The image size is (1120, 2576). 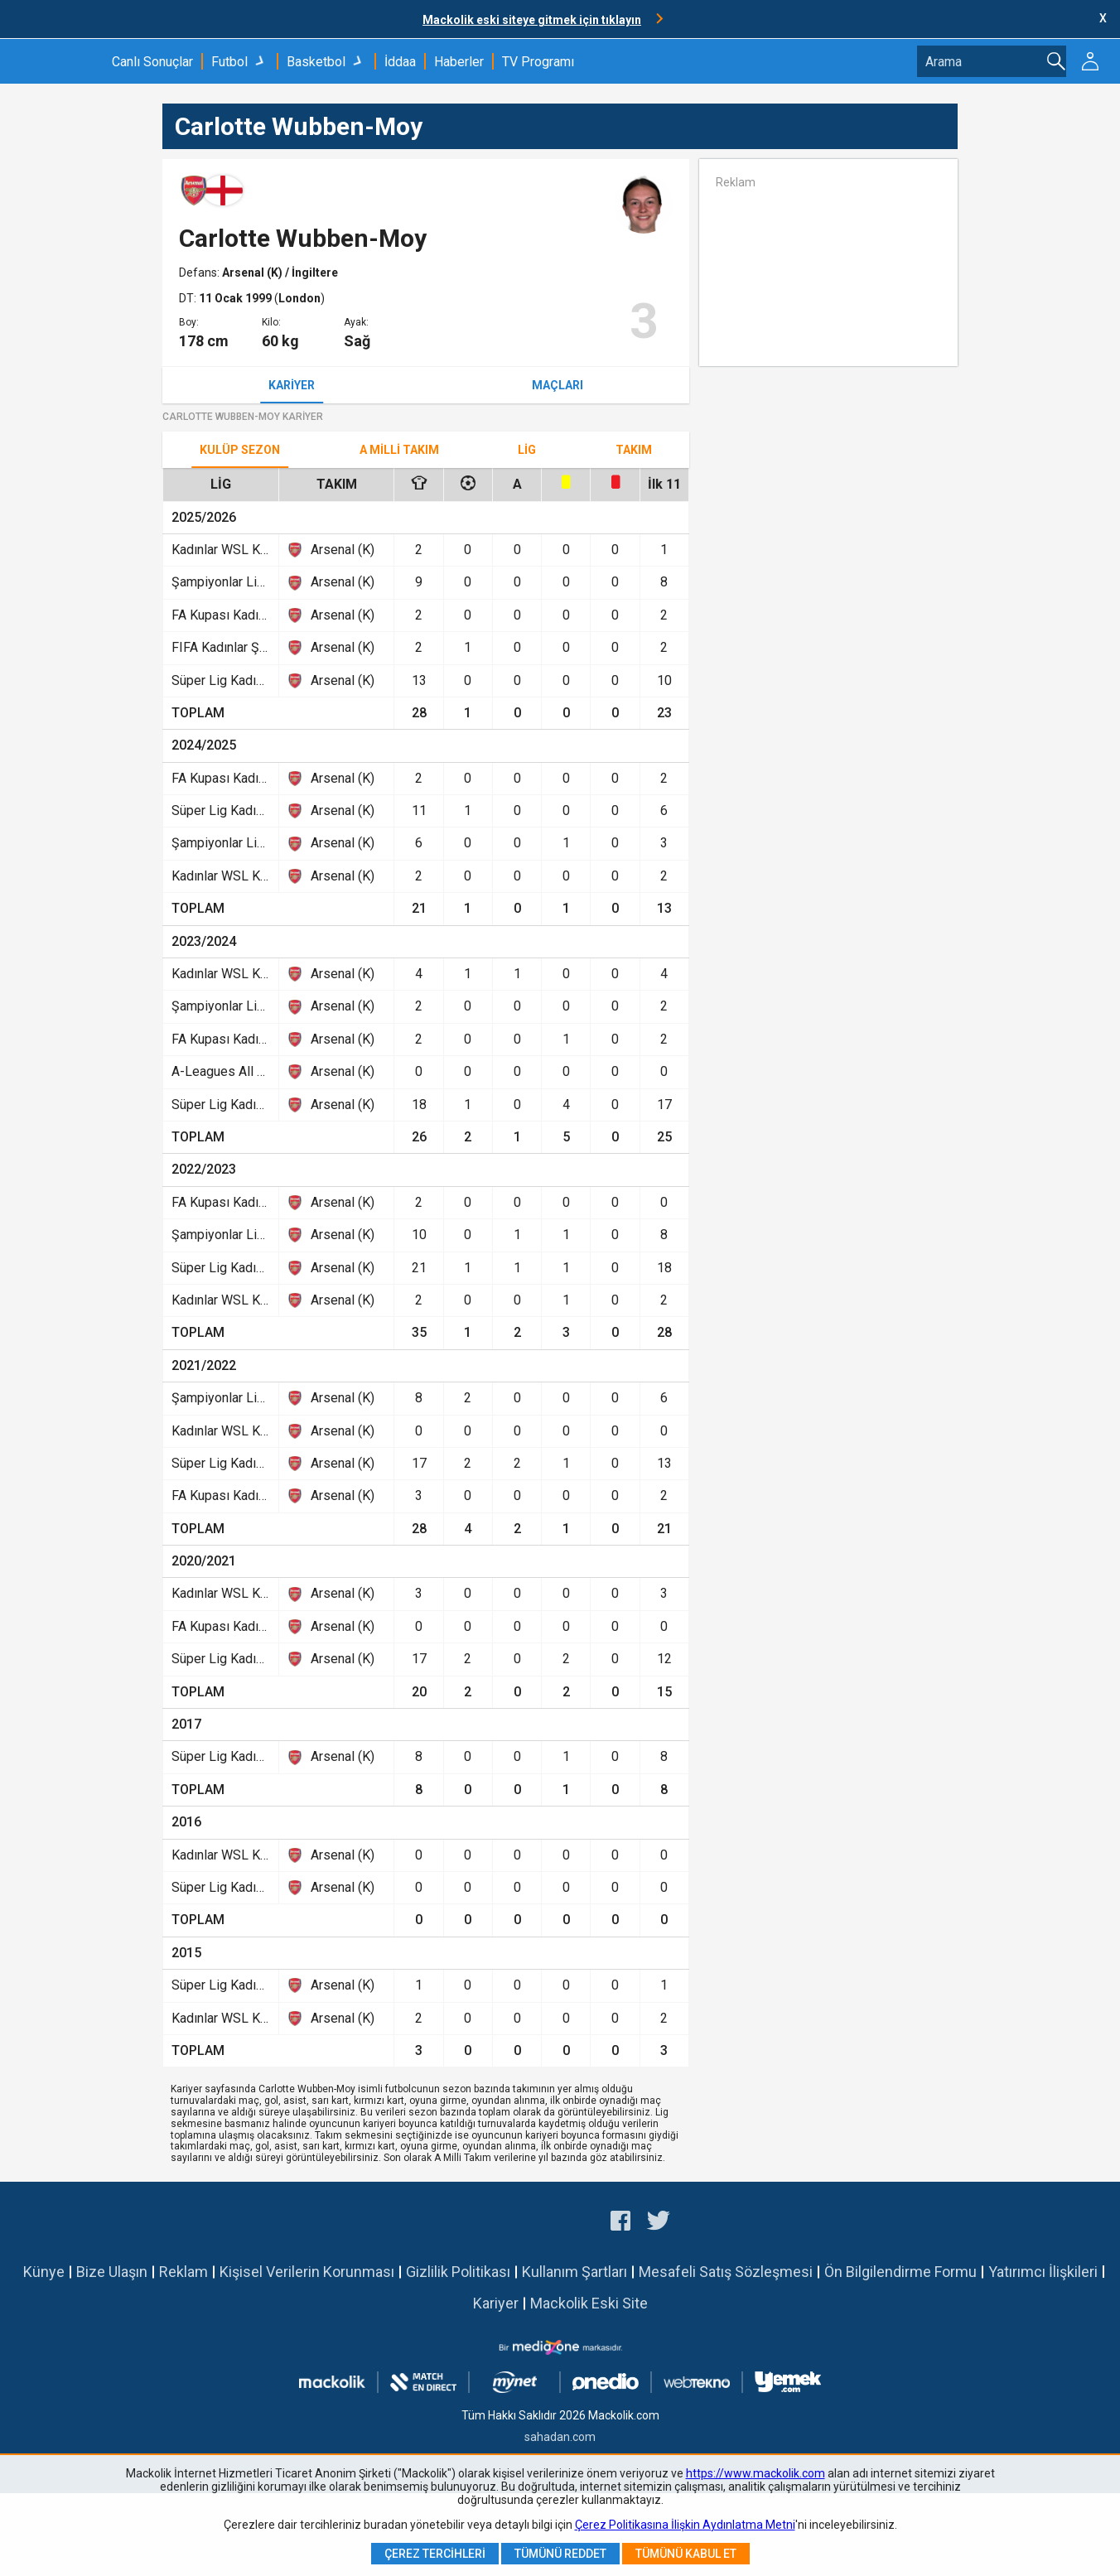 What do you see at coordinates (538, 62) in the screenshot?
I see `TV Programı` at bounding box center [538, 62].